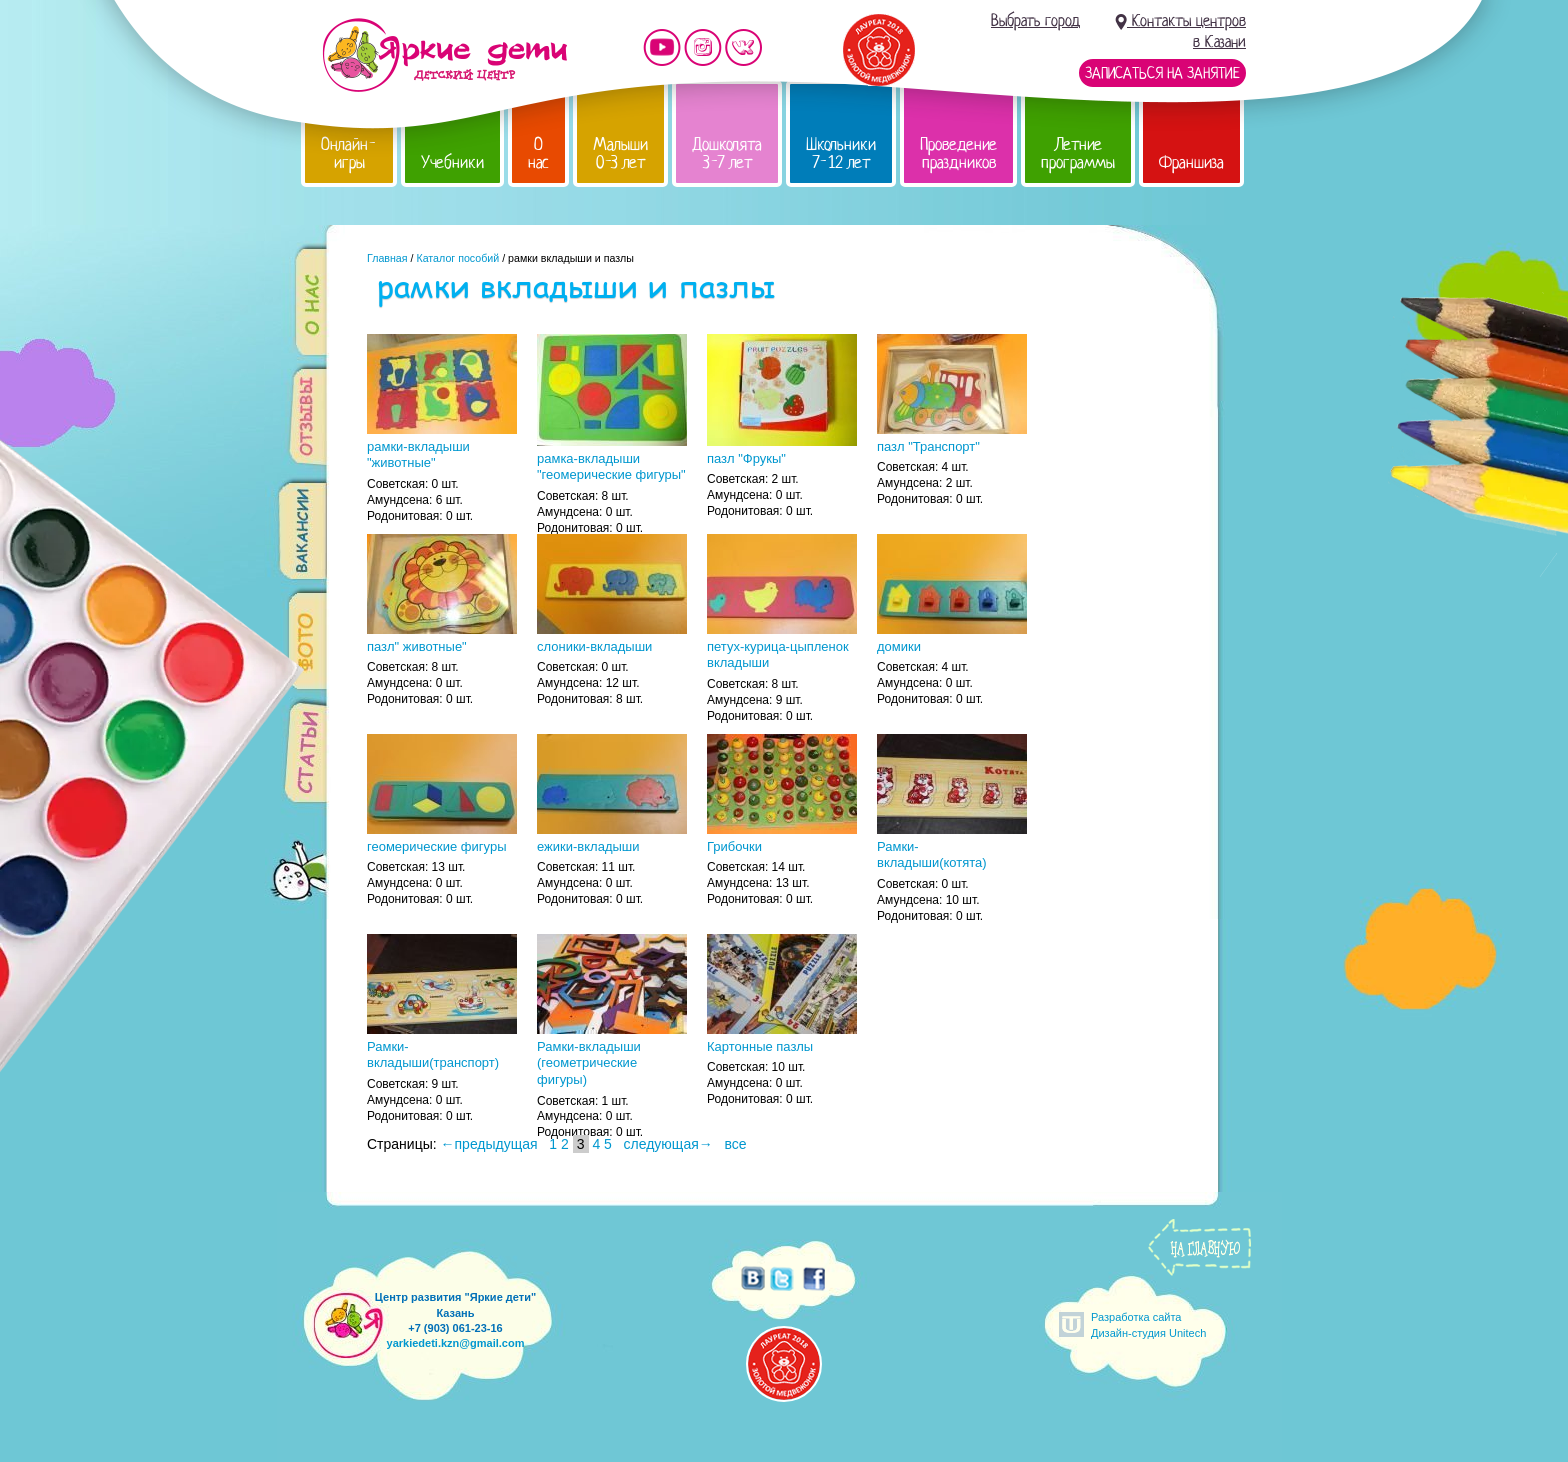 The width and height of the screenshot is (1568, 1462). I want to click on Детский центр развития «Яркие дети», so click(444, 55).